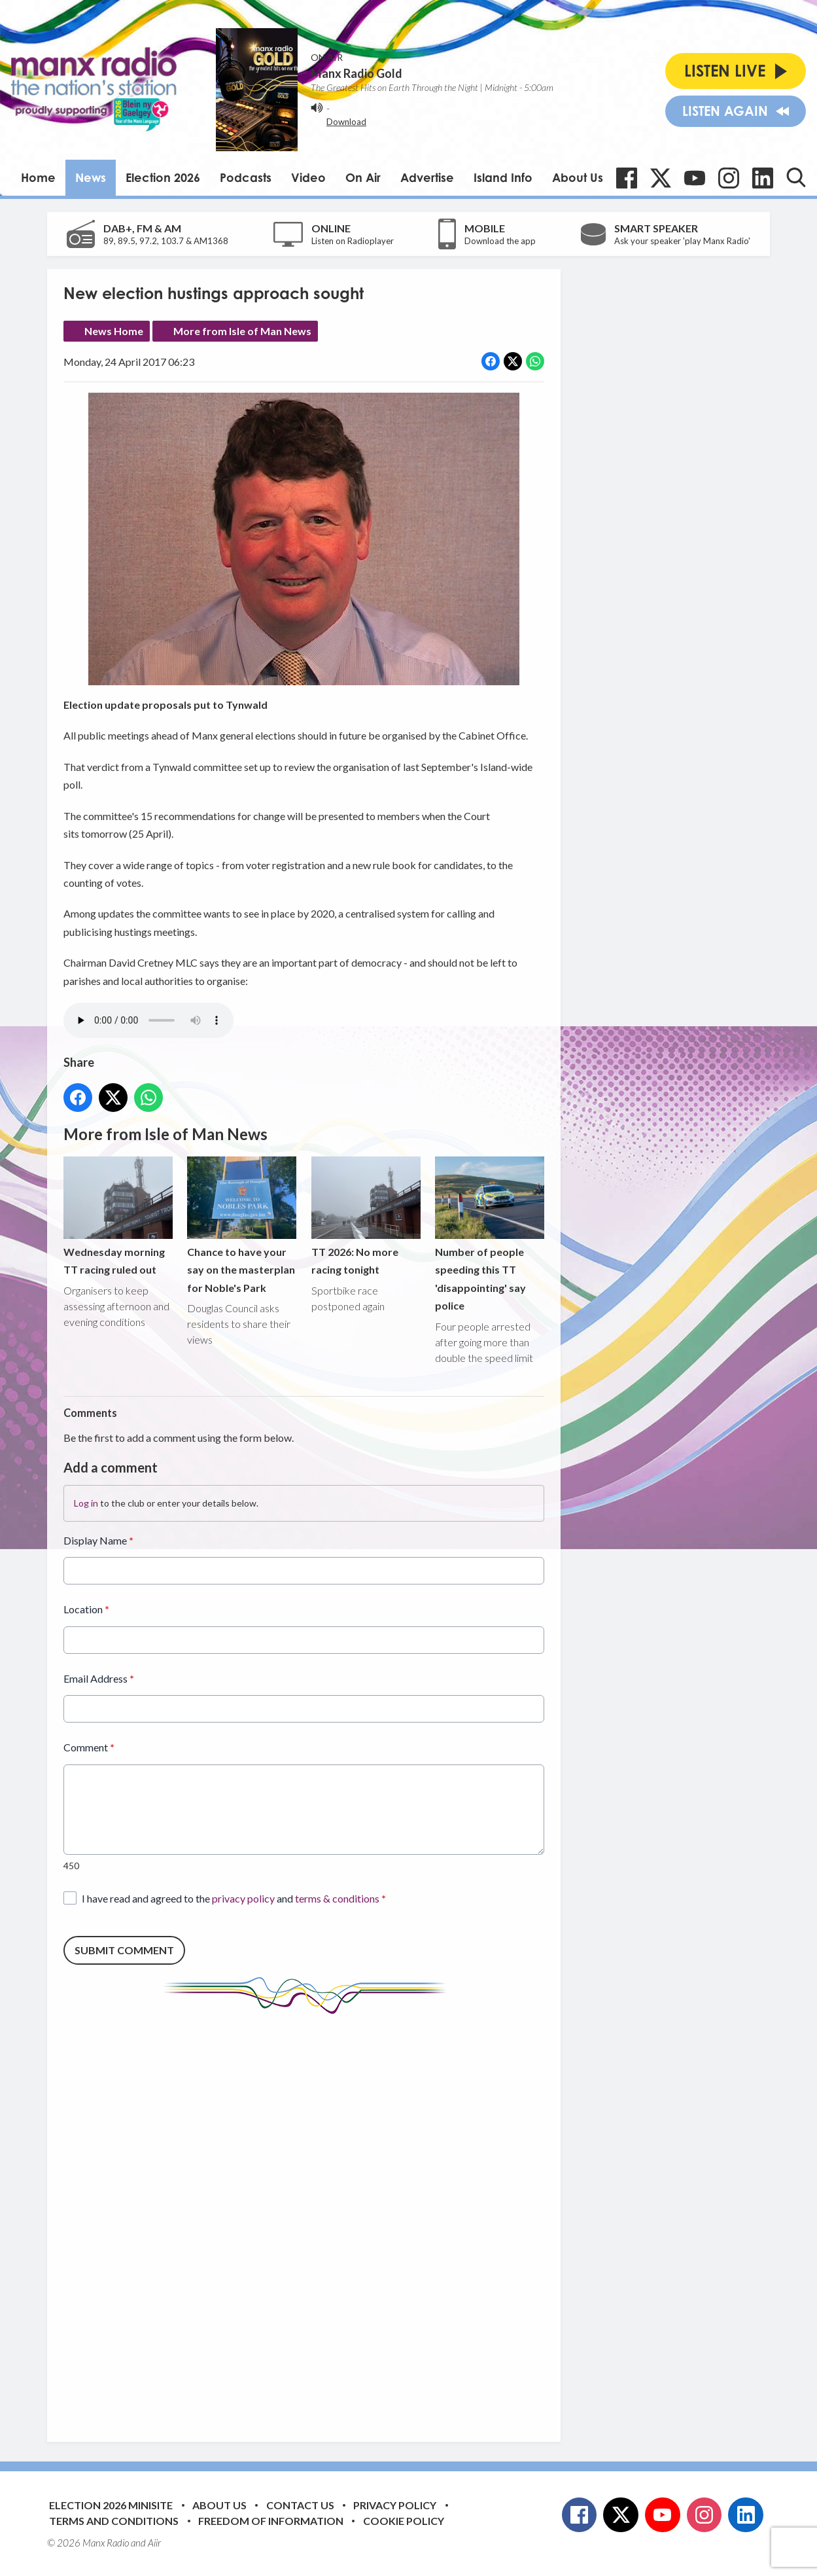  What do you see at coordinates (300, 2505) in the screenshot?
I see `Contact Us` at bounding box center [300, 2505].